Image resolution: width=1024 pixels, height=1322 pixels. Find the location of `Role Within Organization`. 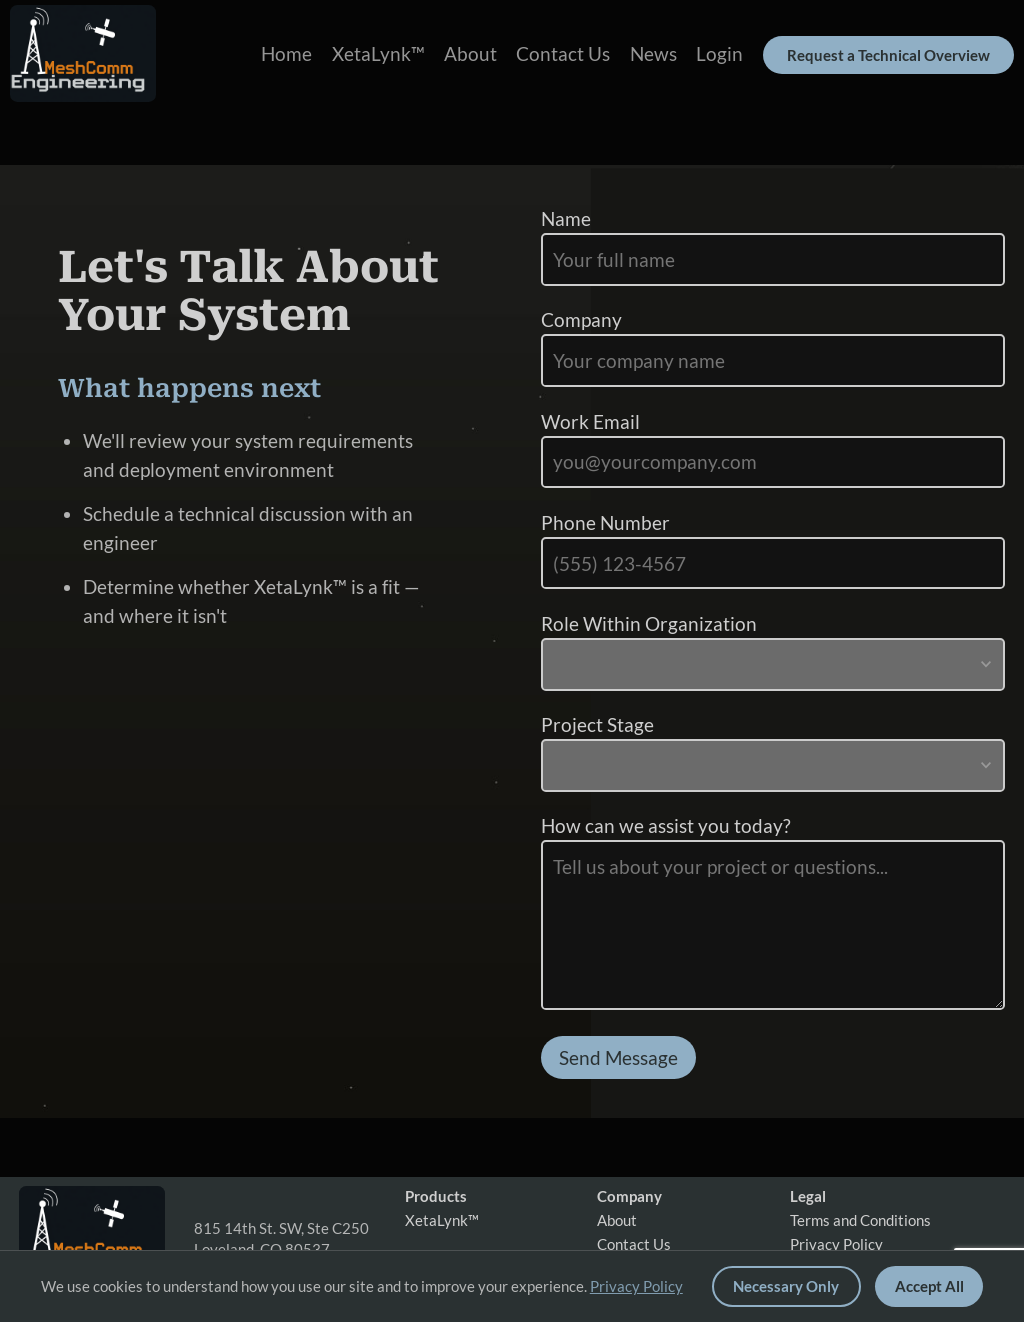

Role Within Organization is located at coordinates (649, 623).